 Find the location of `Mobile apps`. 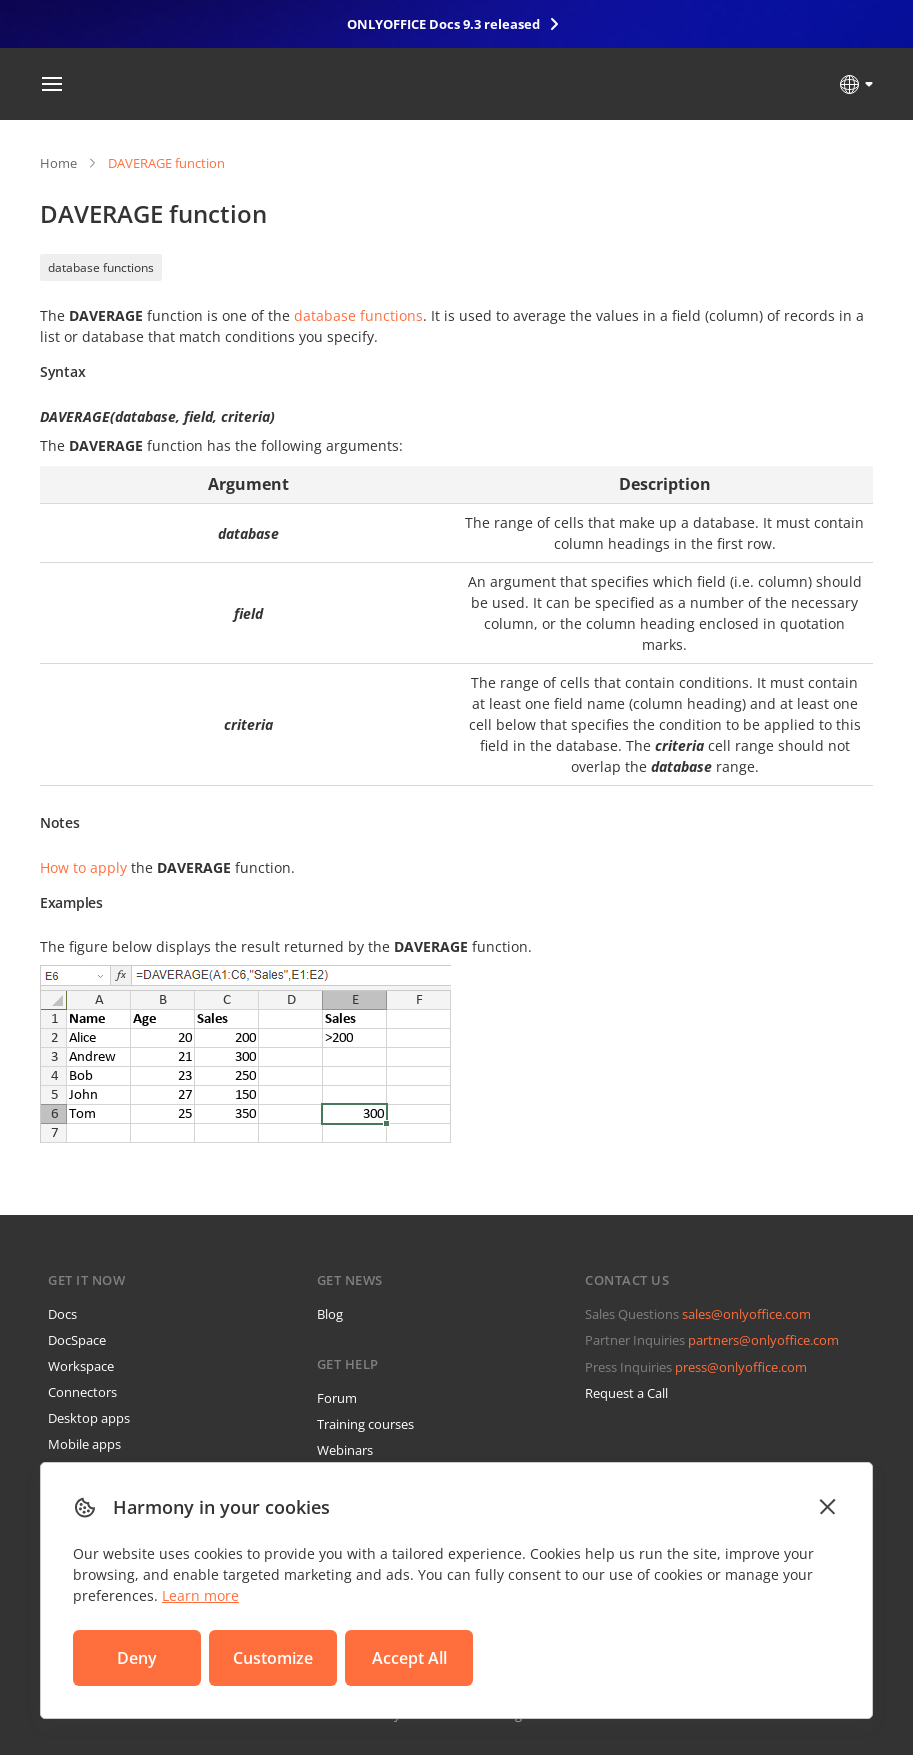

Mobile apps is located at coordinates (84, 1444).